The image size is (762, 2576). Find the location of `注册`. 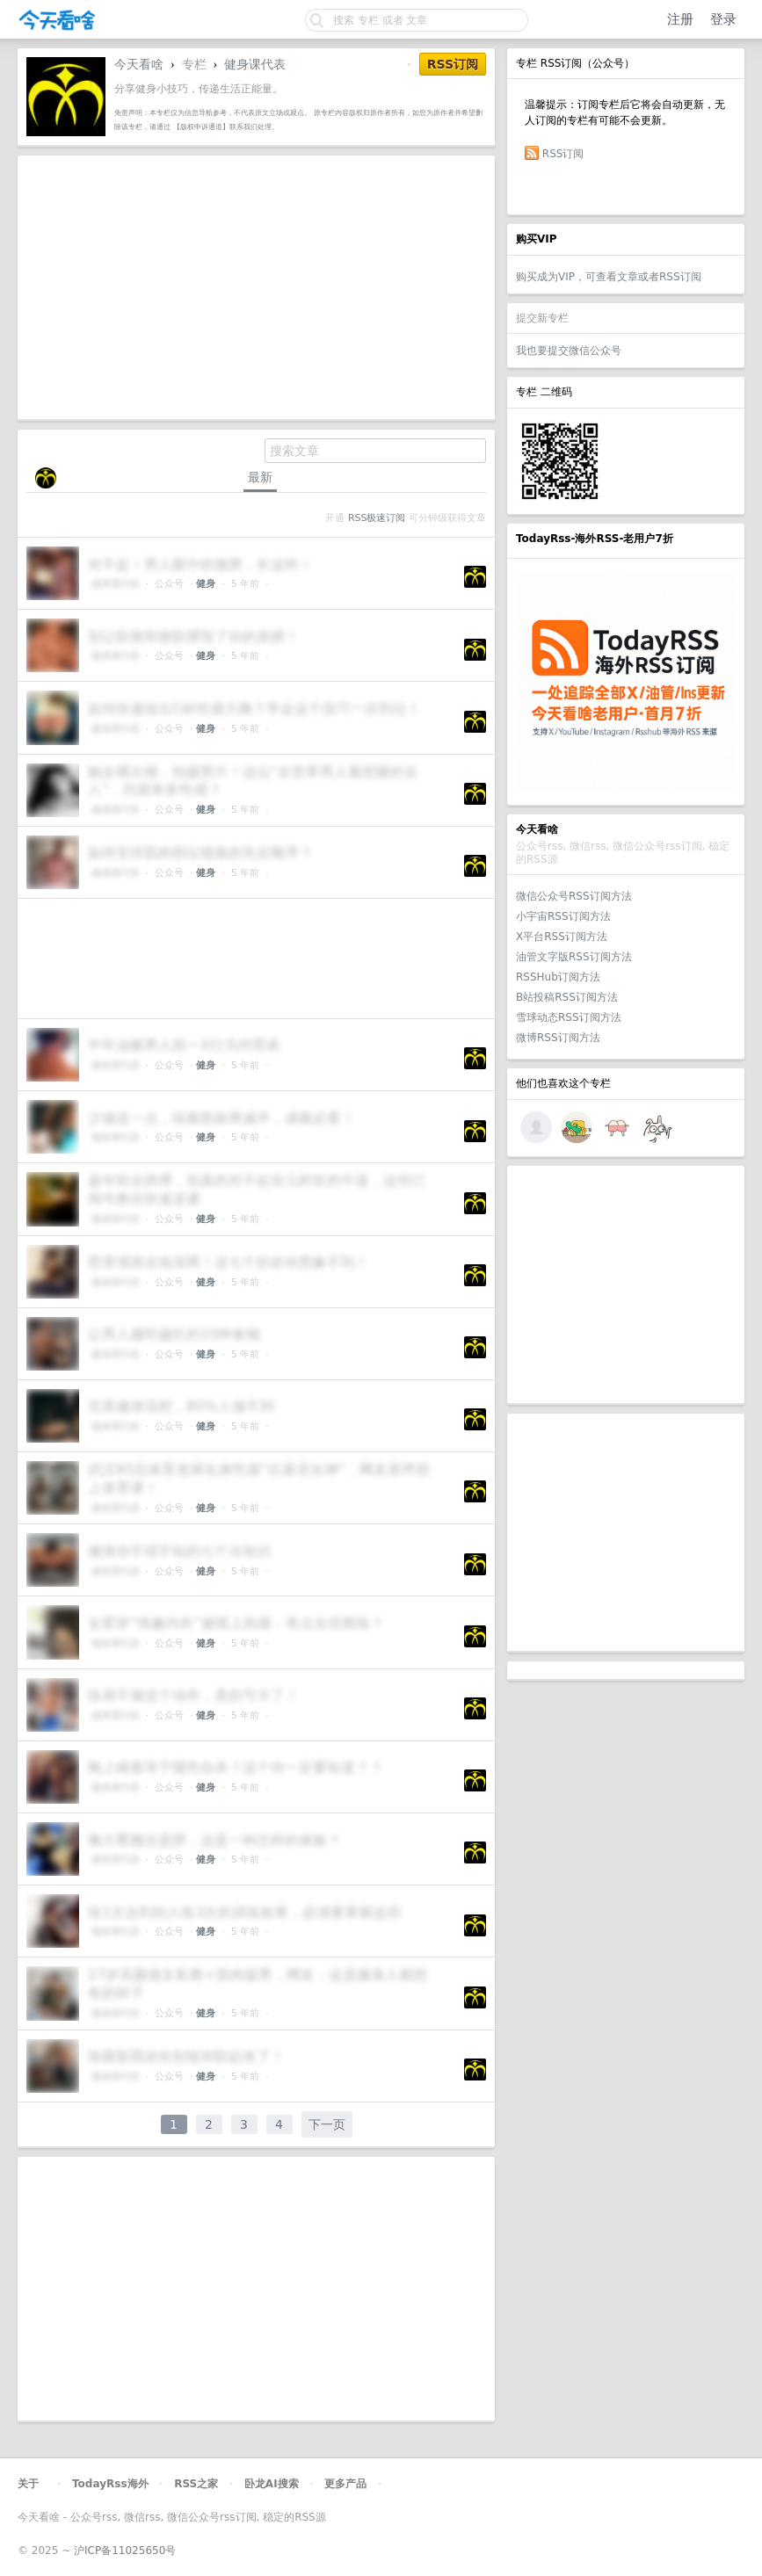

注册 is located at coordinates (680, 19).